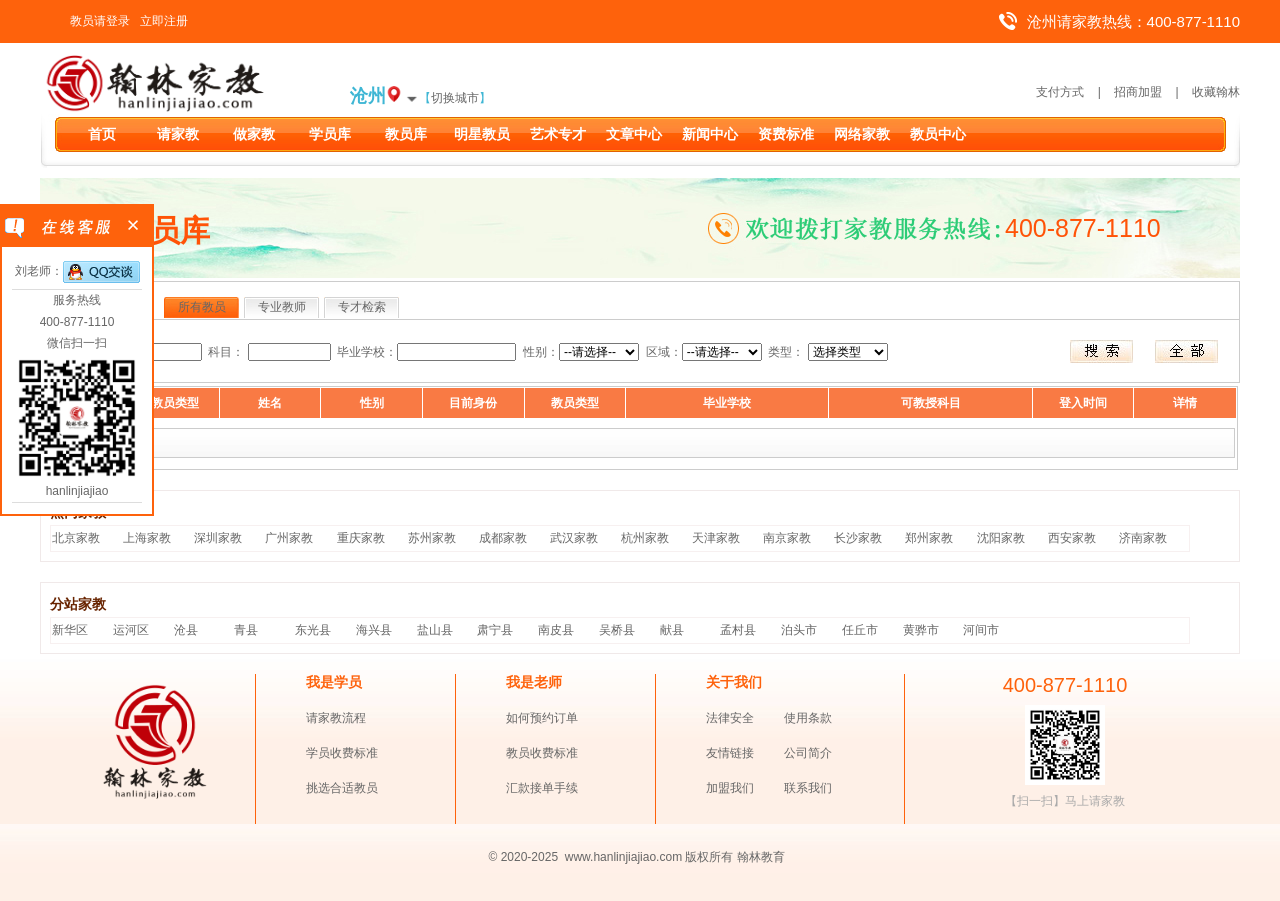 This screenshot has width=1280, height=901. Describe the element at coordinates (730, 788) in the screenshot. I see `加盟我们` at that location.